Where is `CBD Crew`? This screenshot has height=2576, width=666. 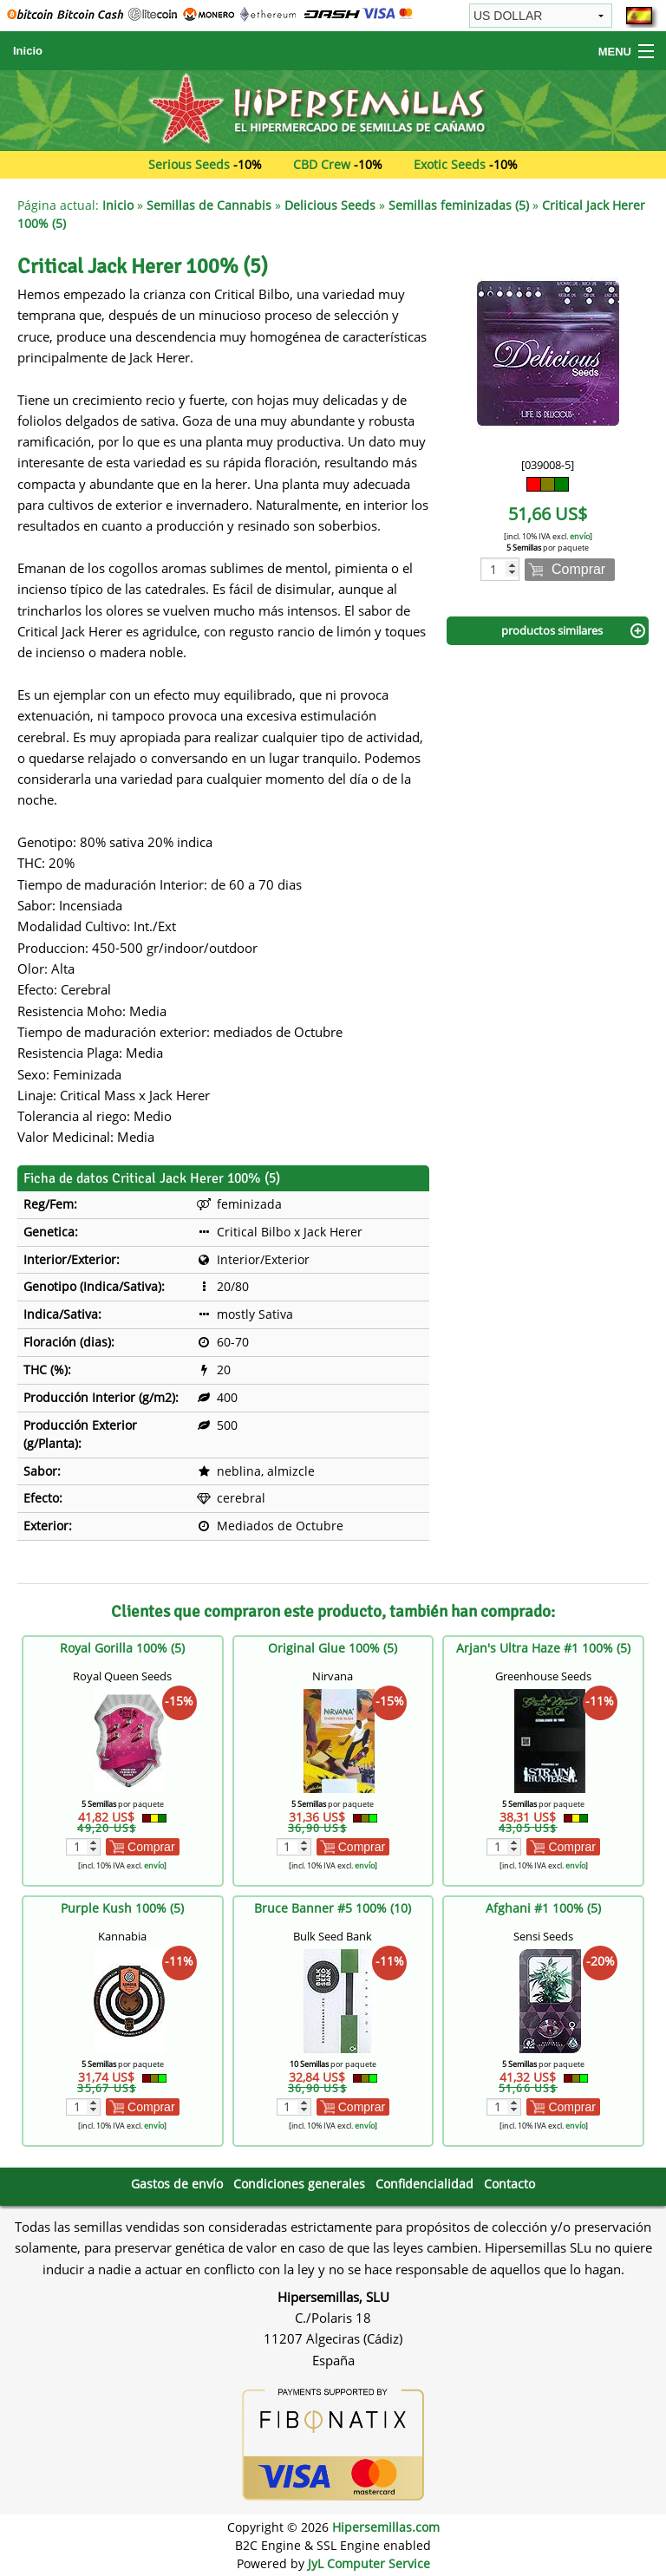 CBD Crew is located at coordinates (321, 164).